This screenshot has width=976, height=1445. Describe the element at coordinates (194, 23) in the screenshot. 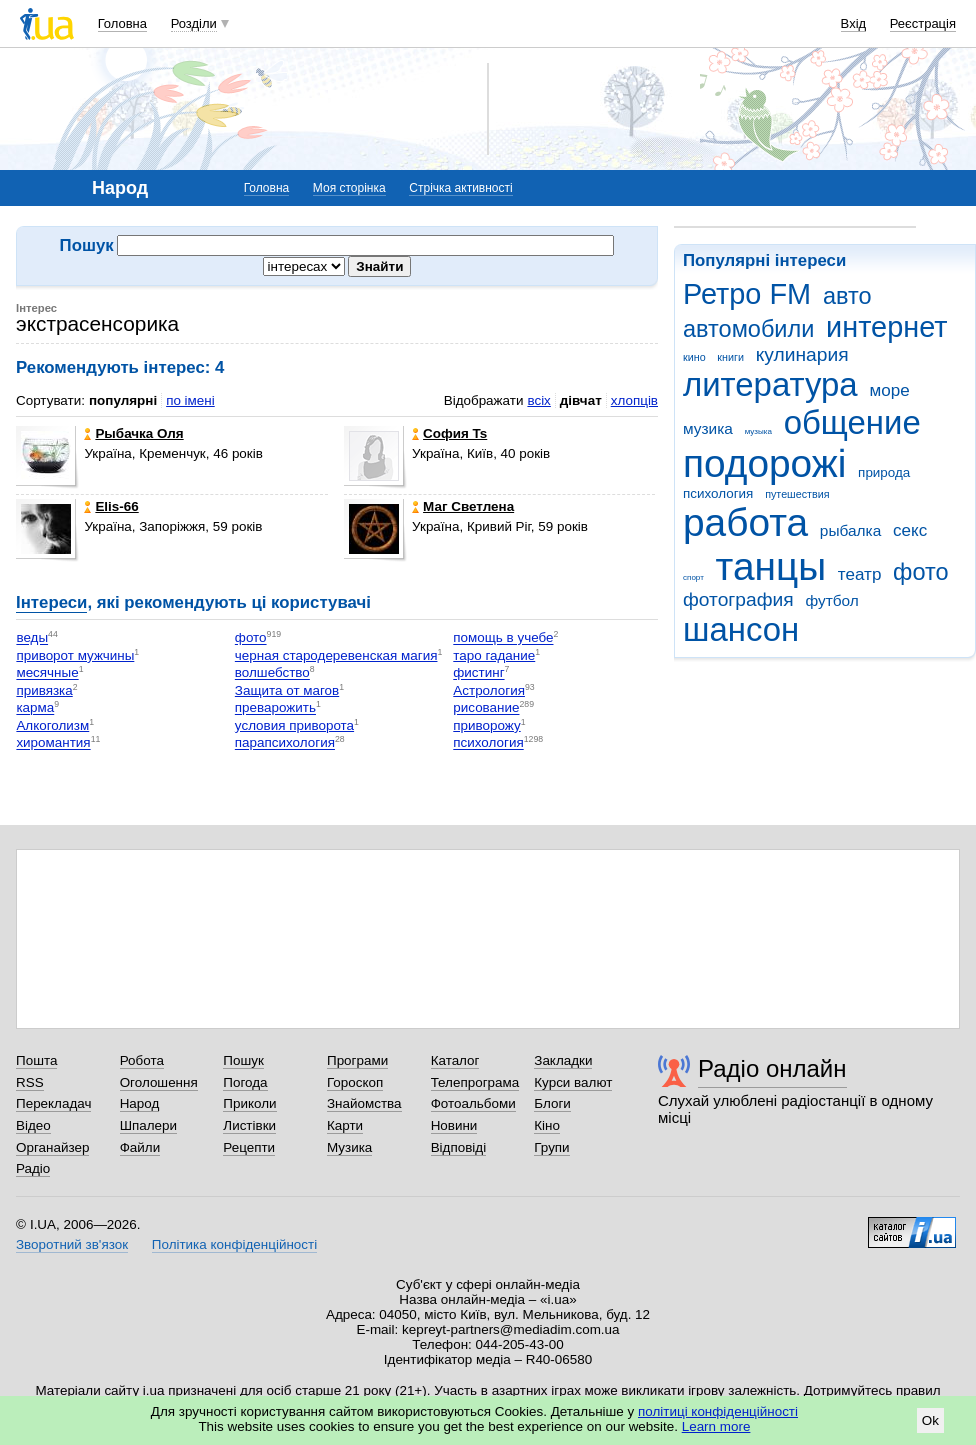

I see `Розділи` at that location.